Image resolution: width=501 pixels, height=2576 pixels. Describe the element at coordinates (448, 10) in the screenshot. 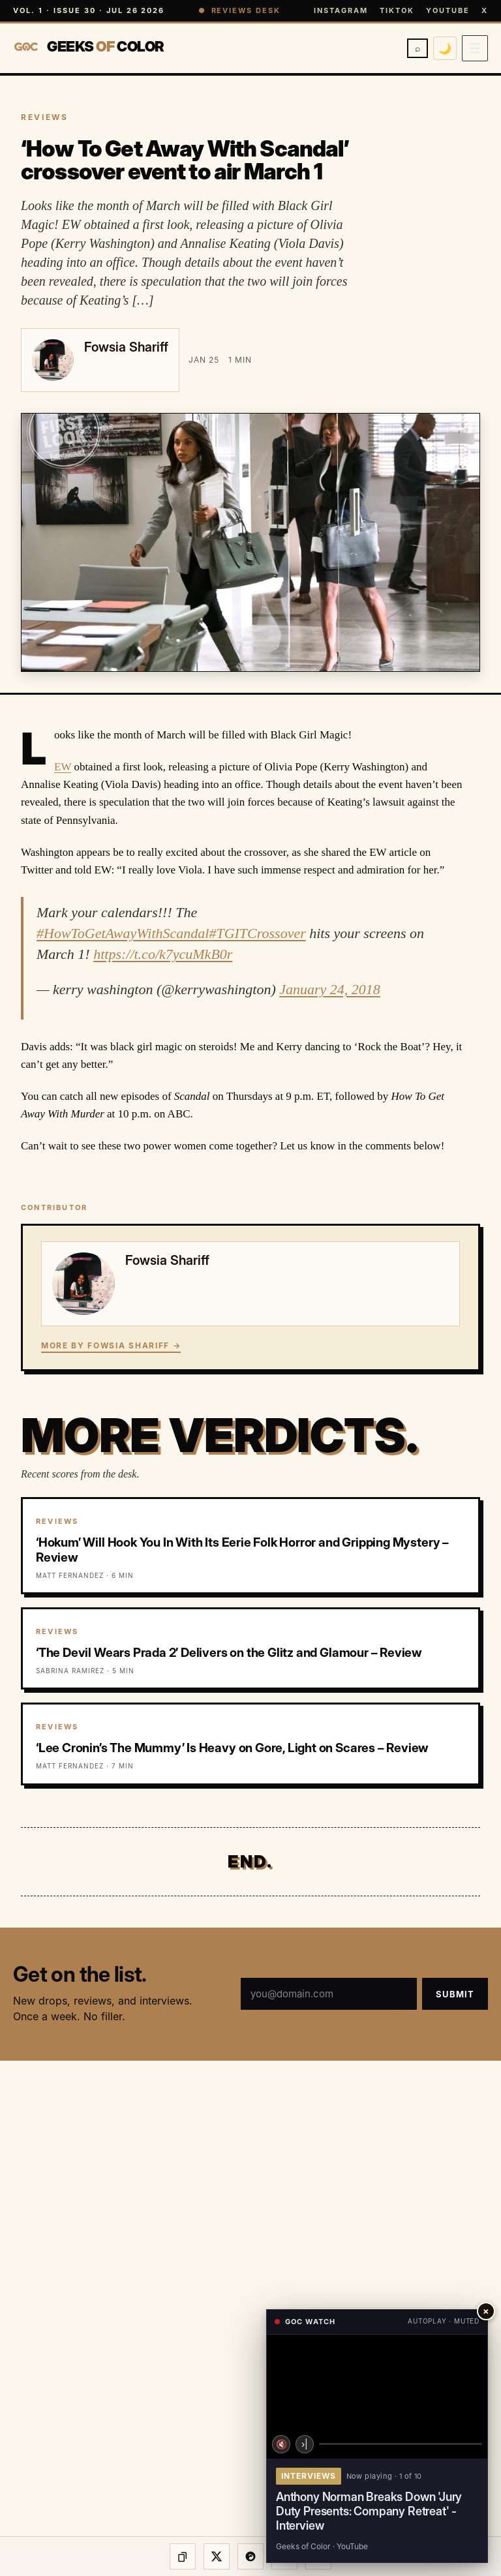

I see `YouTube` at that location.